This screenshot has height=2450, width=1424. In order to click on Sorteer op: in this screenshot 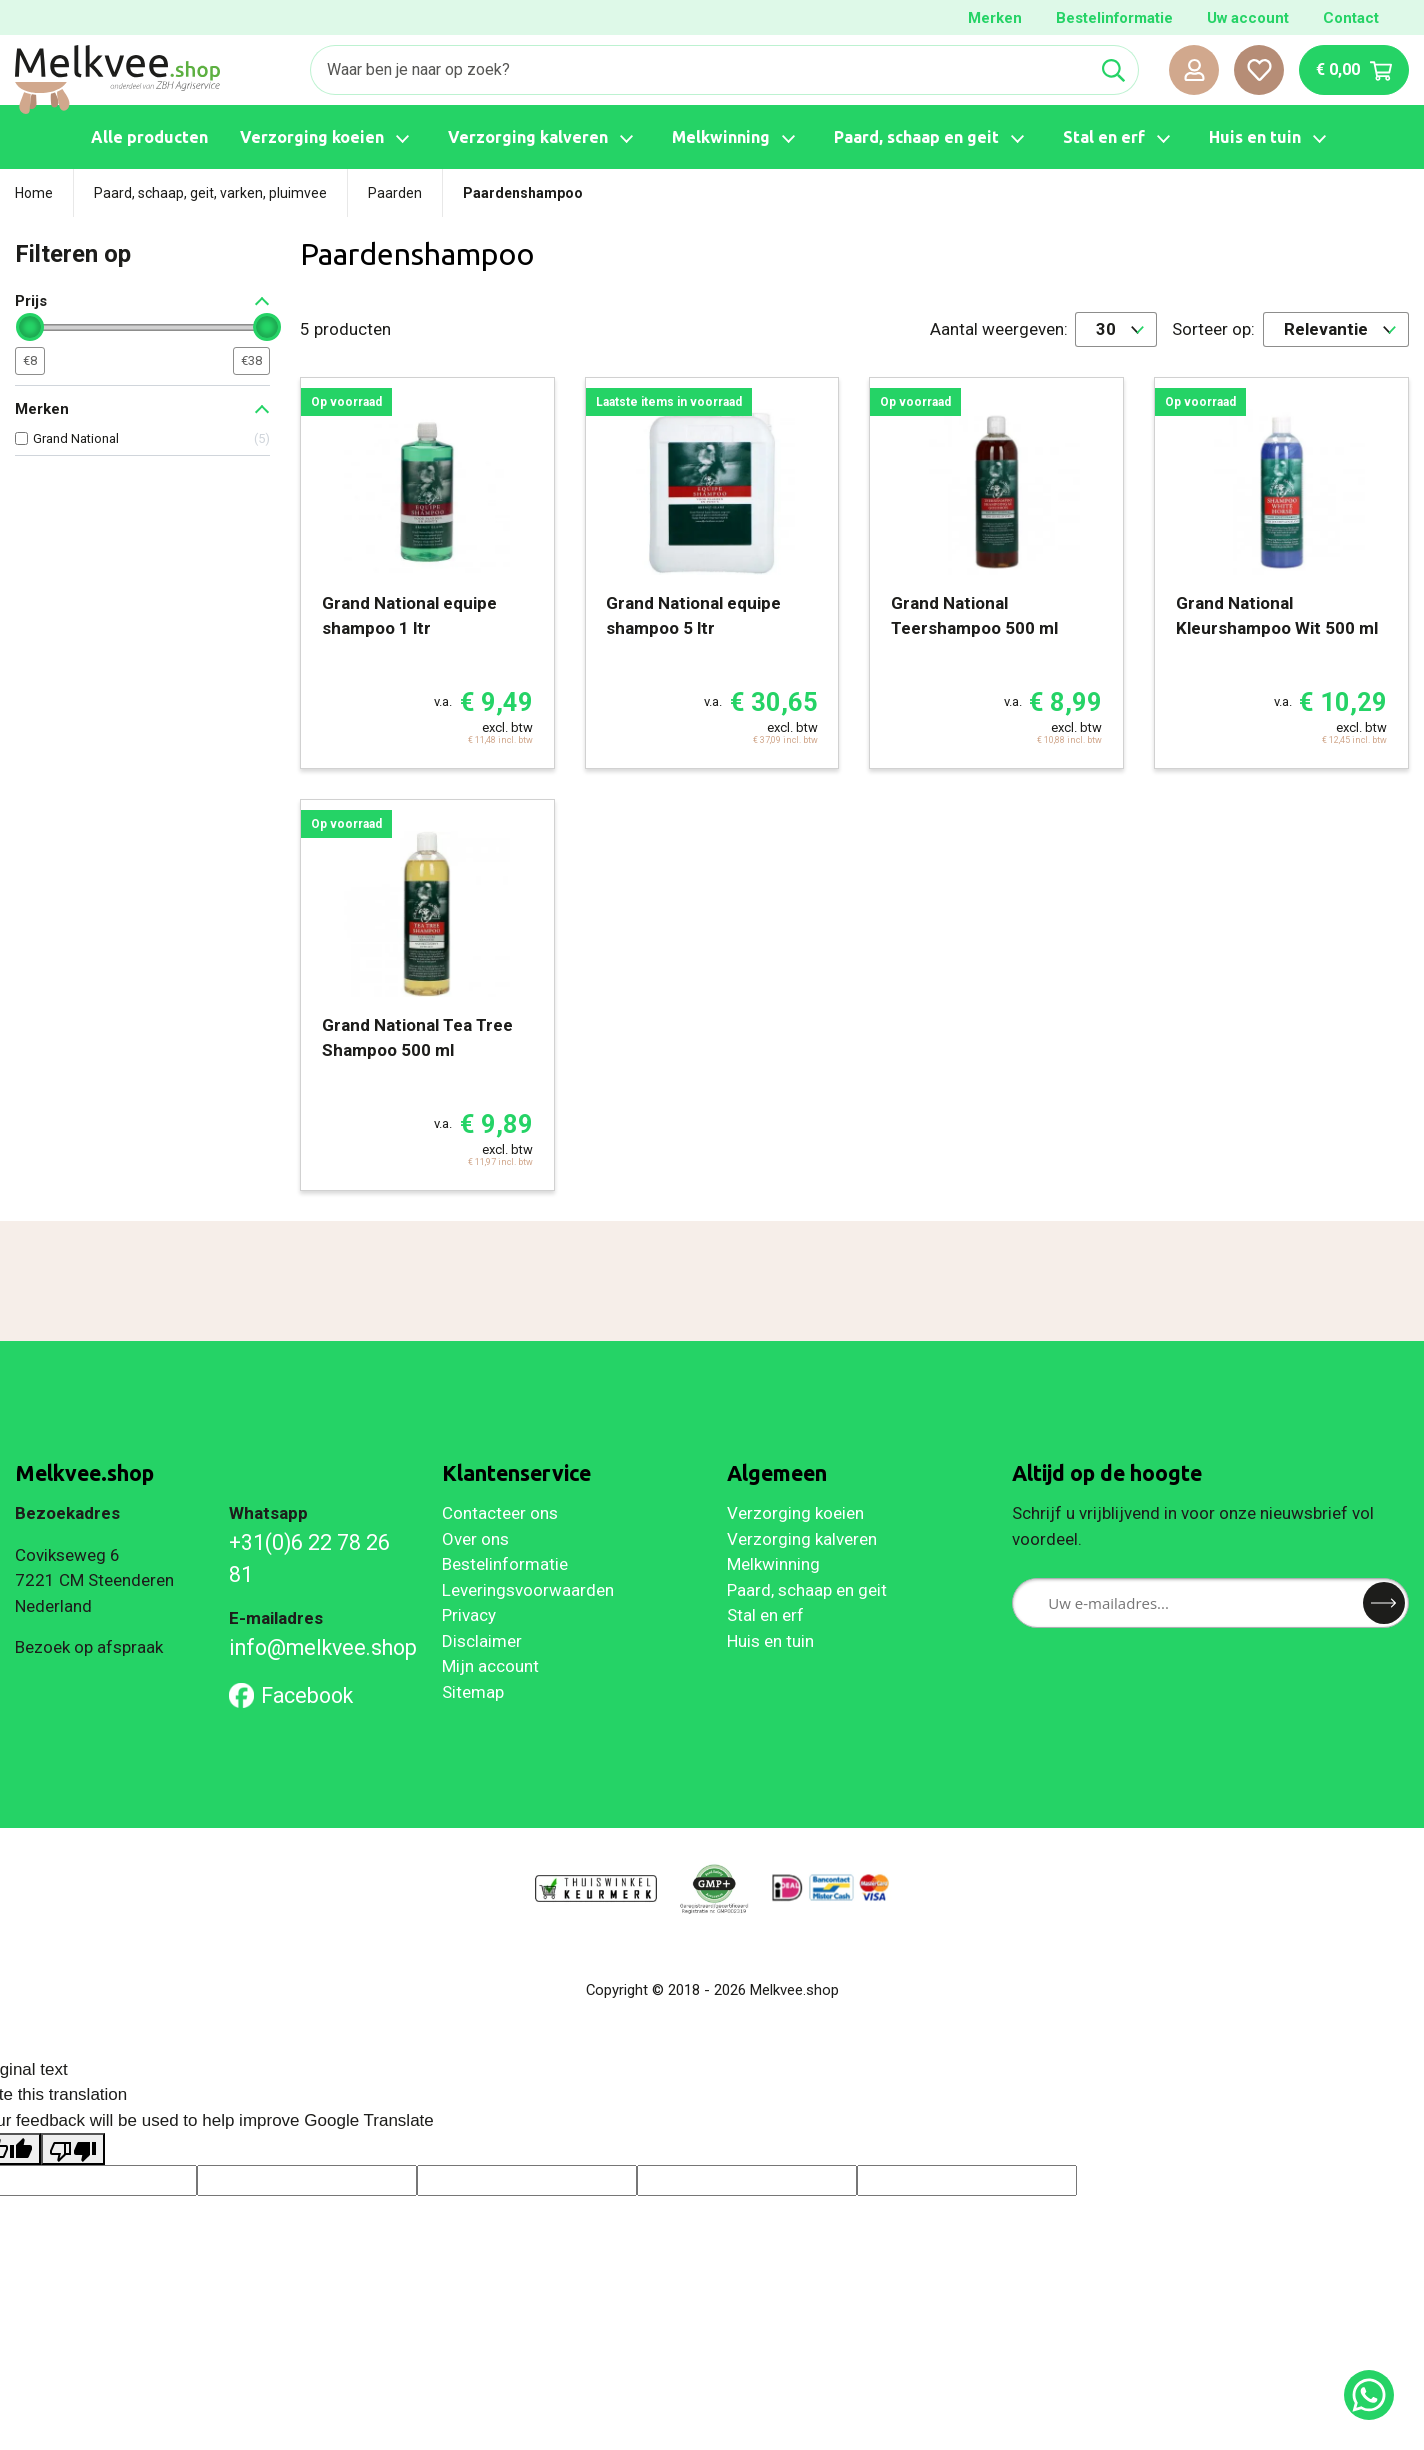, I will do `click(1213, 329)`.